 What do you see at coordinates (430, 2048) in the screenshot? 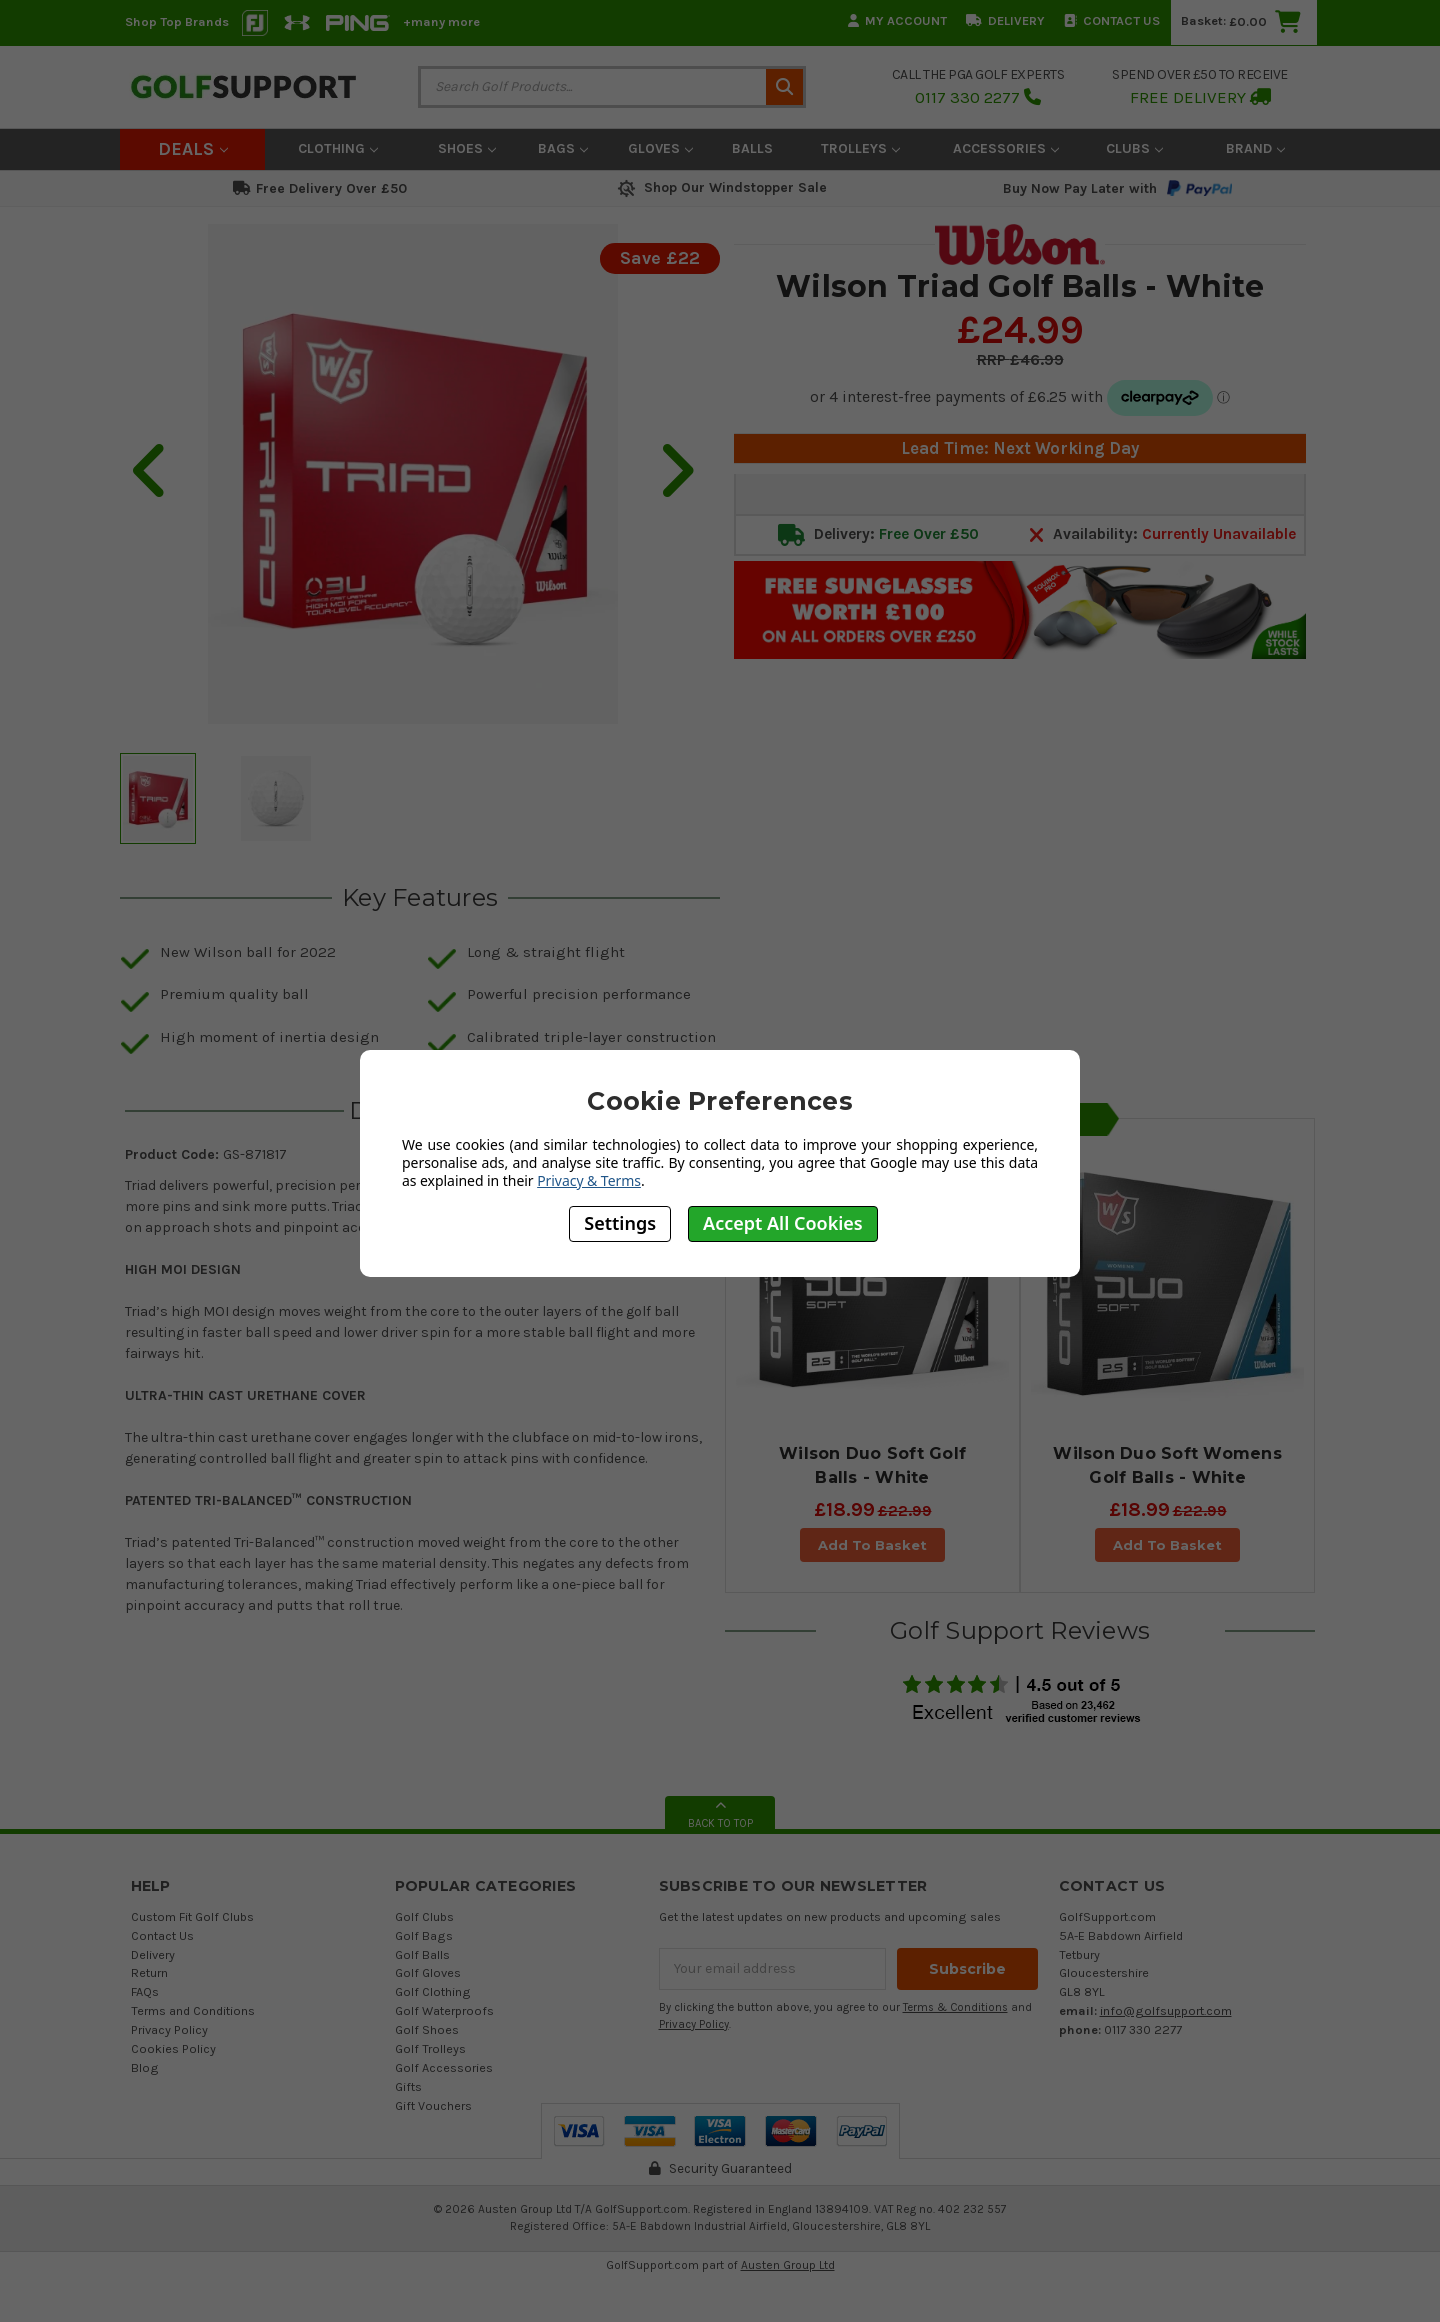
I see `Golf Trolleys` at bounding box center [430, 2048].